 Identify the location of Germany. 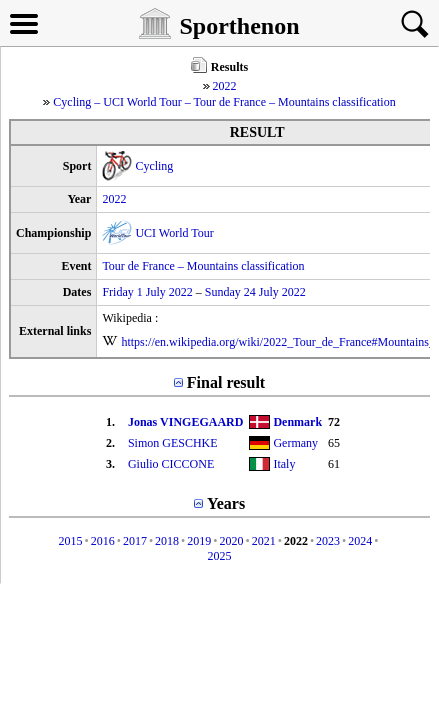
(295, 443).